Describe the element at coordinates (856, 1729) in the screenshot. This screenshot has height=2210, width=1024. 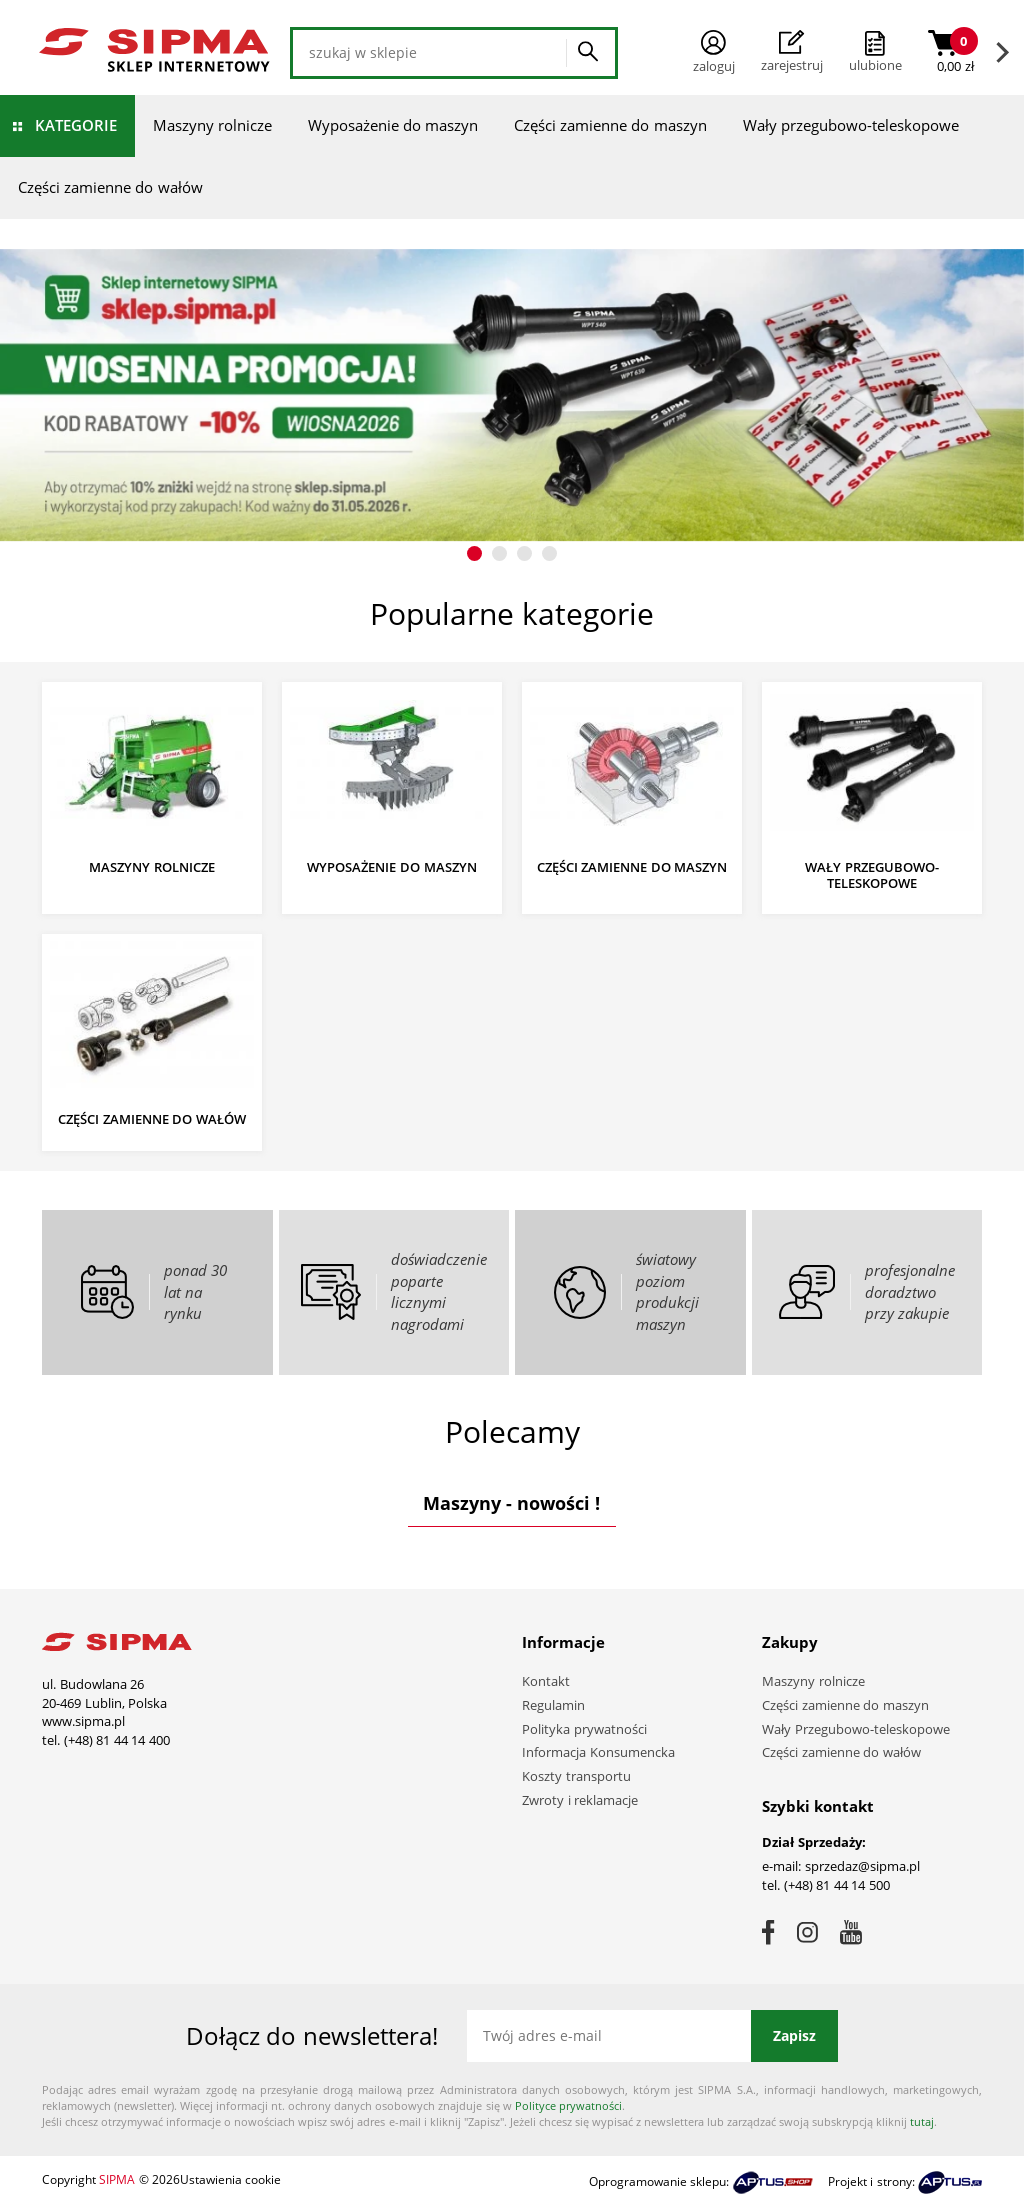
I see `Wały Przegubowo-teleskopowe` at that location.